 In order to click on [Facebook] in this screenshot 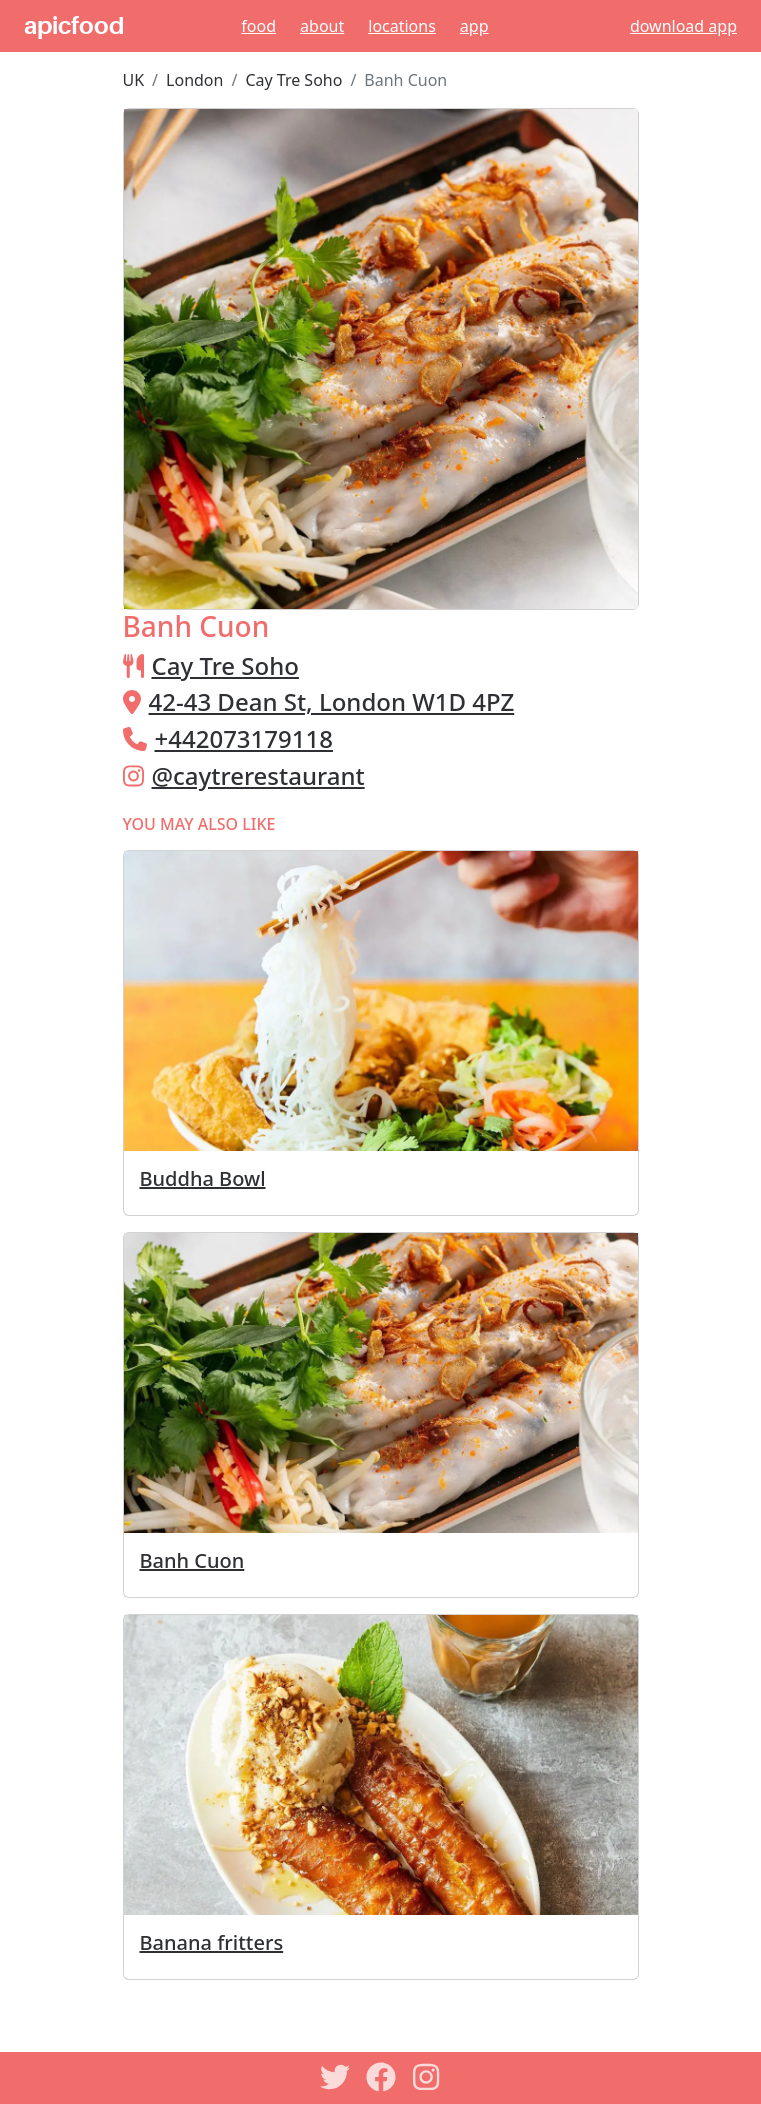, I will do `click(381, 2077)`.